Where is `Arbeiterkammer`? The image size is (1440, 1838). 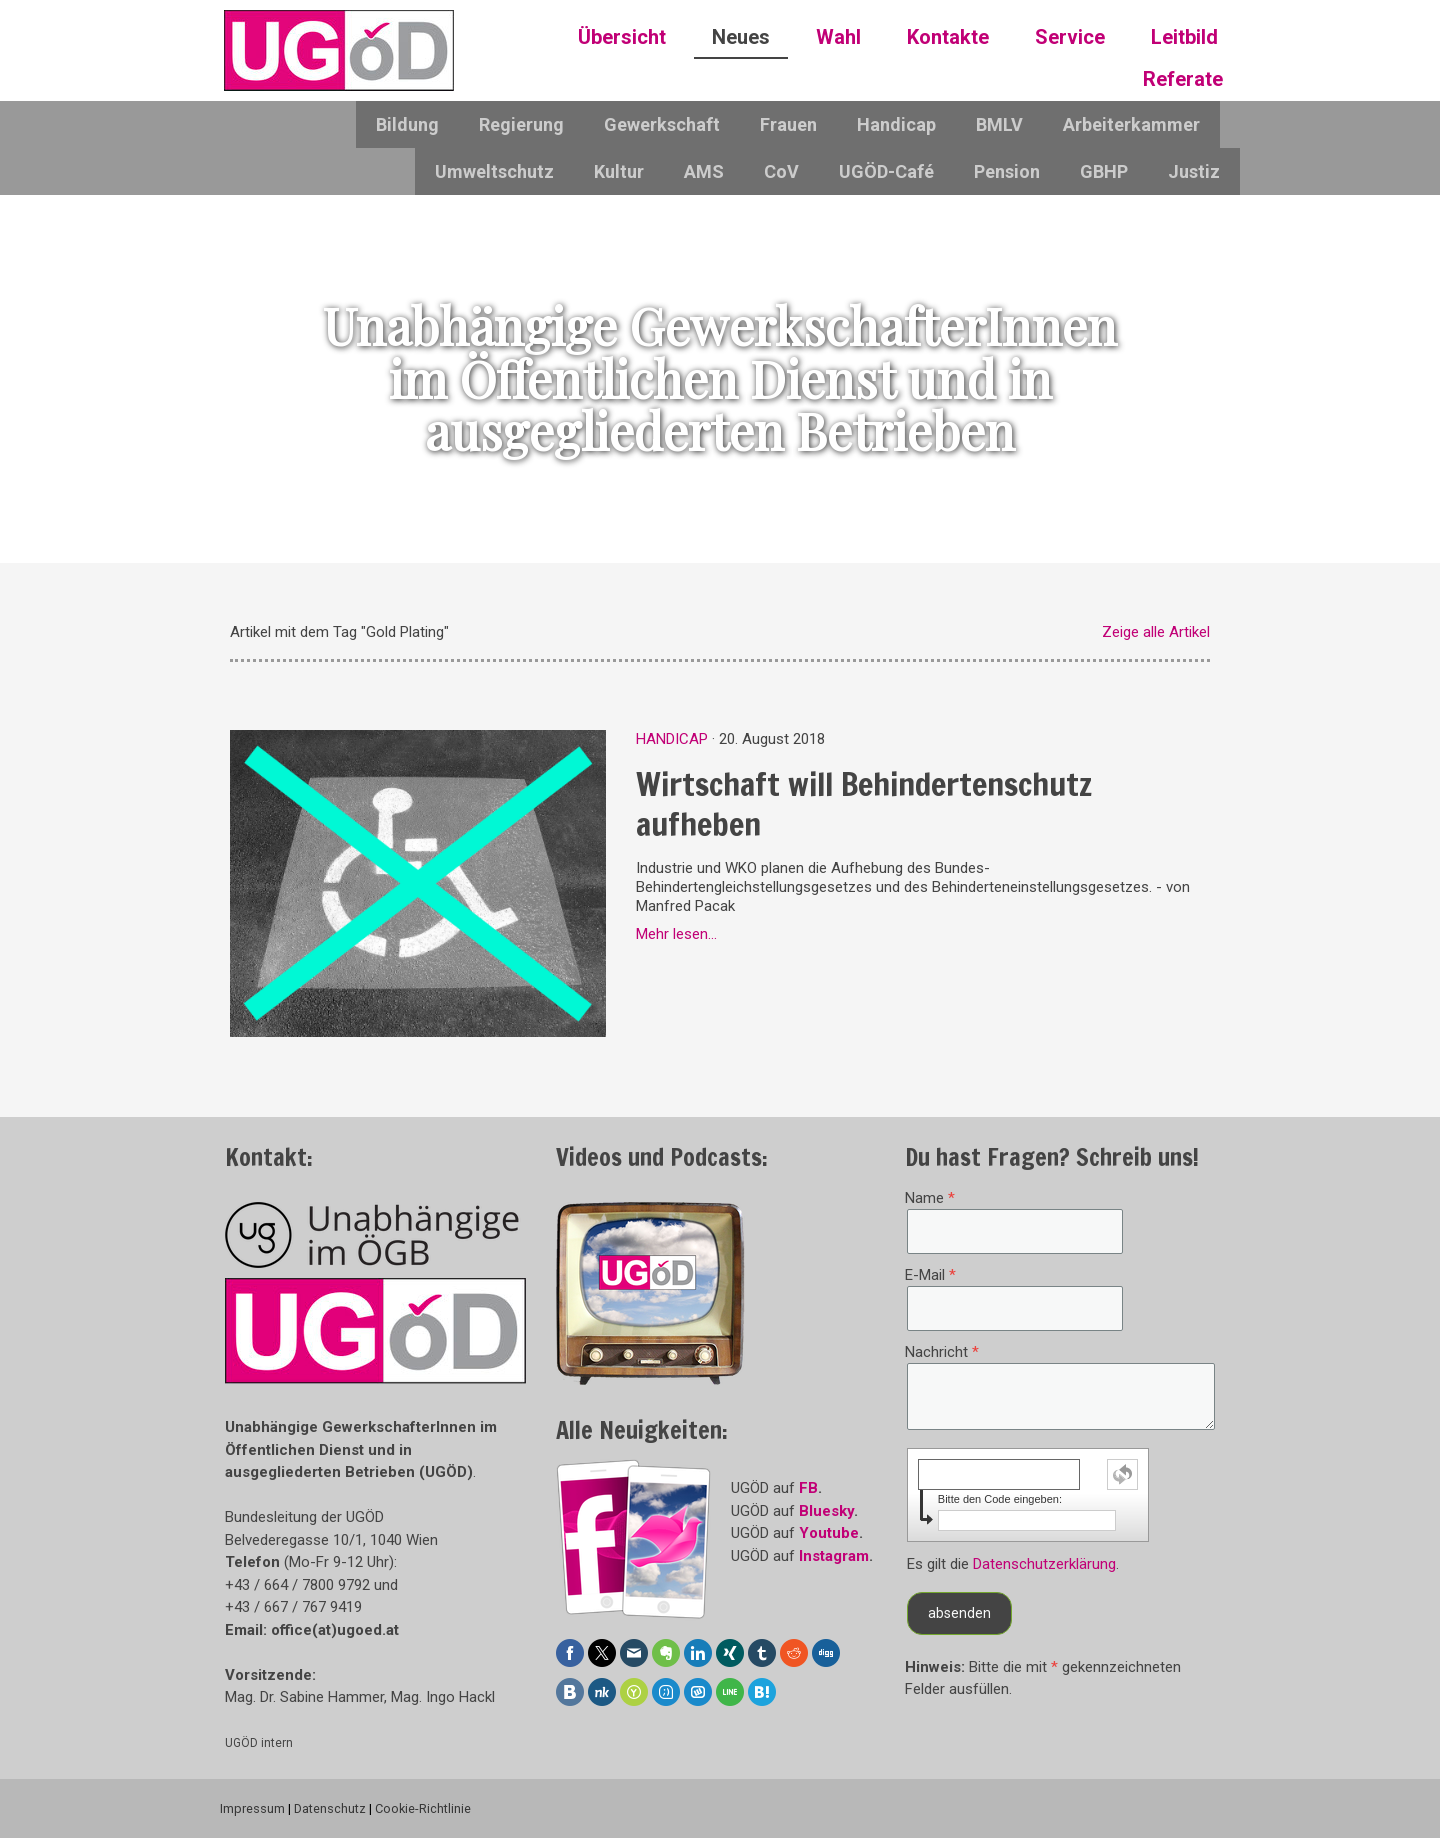
Arbeiterkammer is located at coordinates (1131, 124).